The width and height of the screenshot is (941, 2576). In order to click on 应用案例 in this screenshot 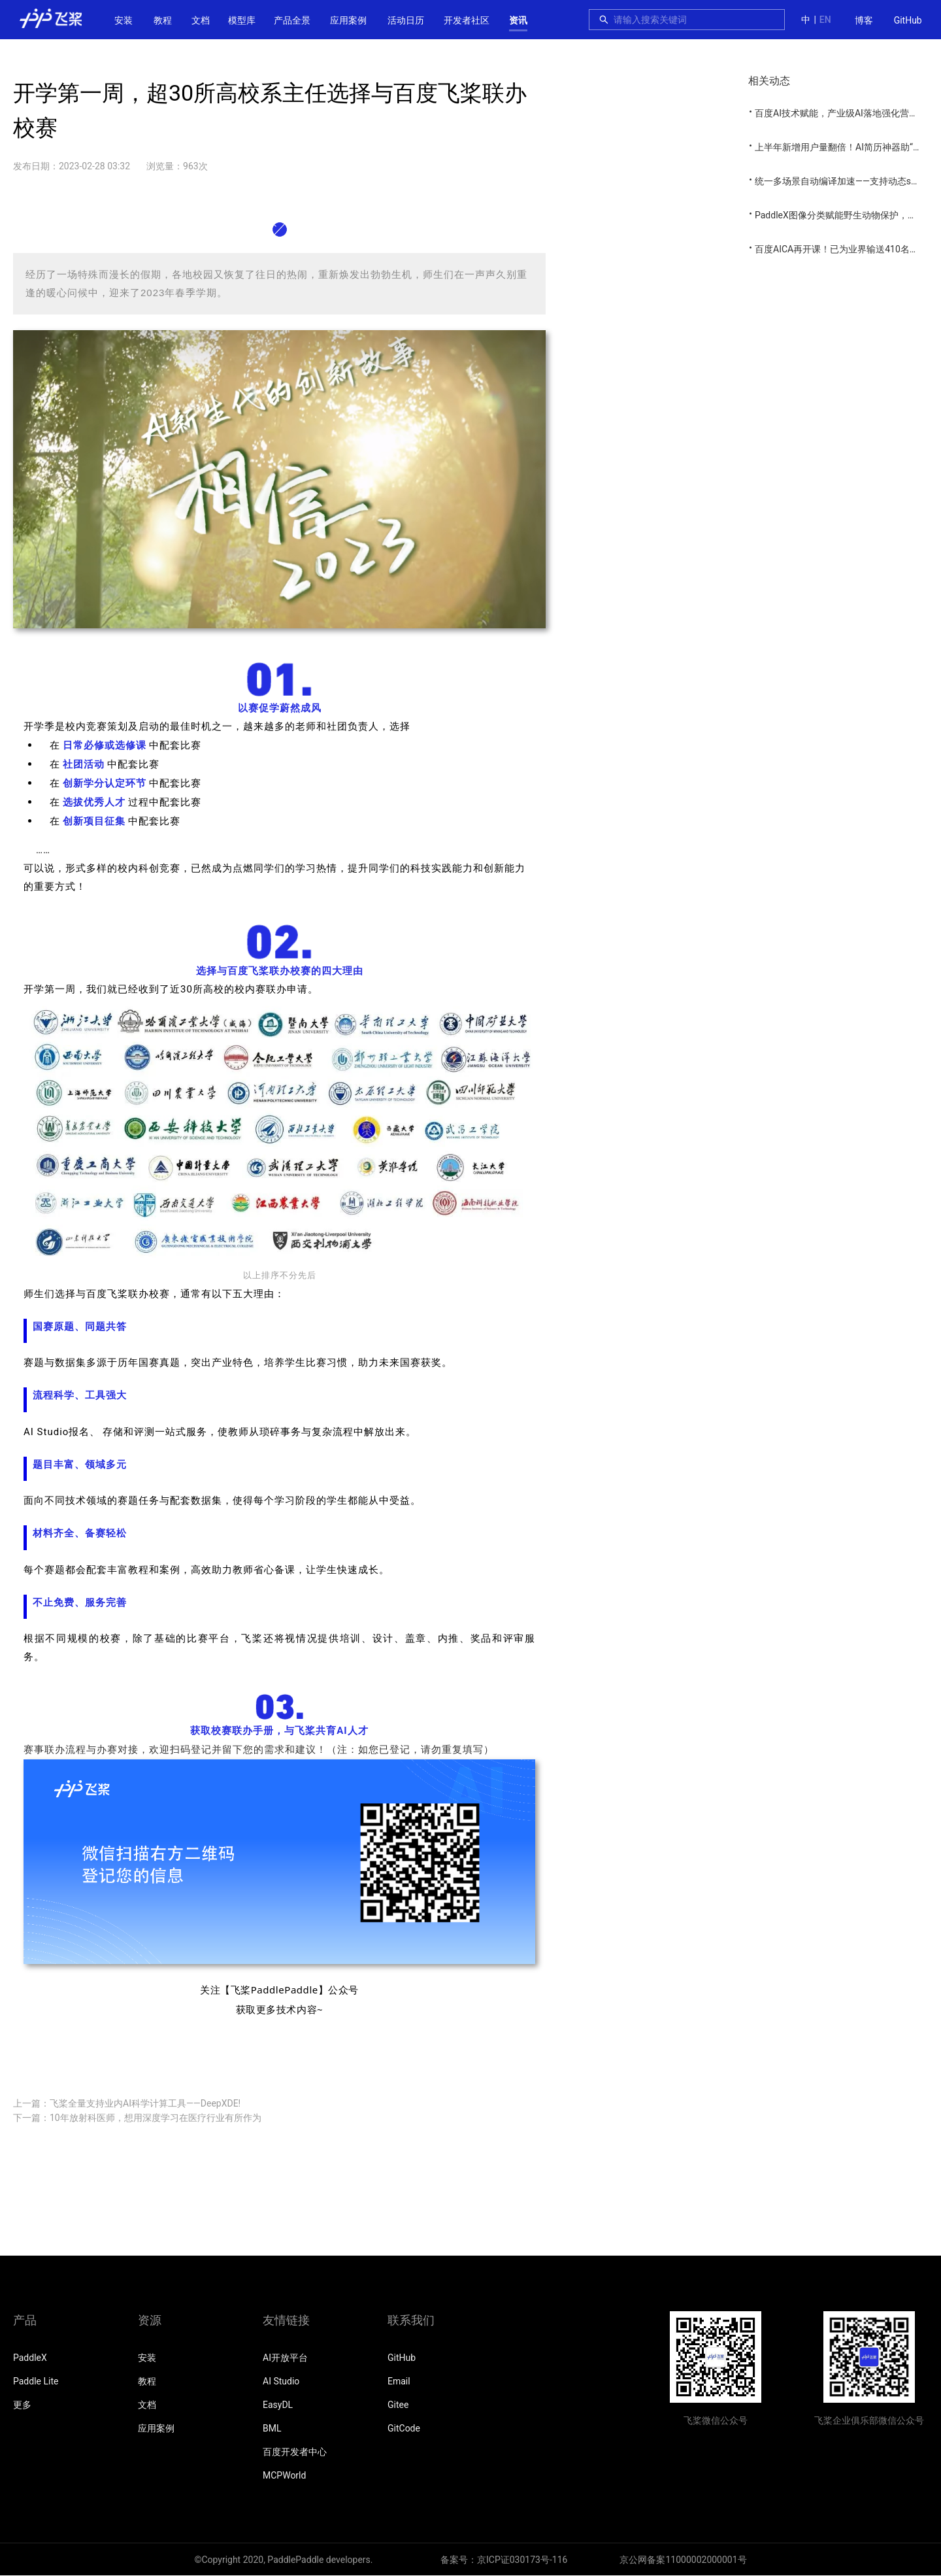, I will do `click(348, 20)`.